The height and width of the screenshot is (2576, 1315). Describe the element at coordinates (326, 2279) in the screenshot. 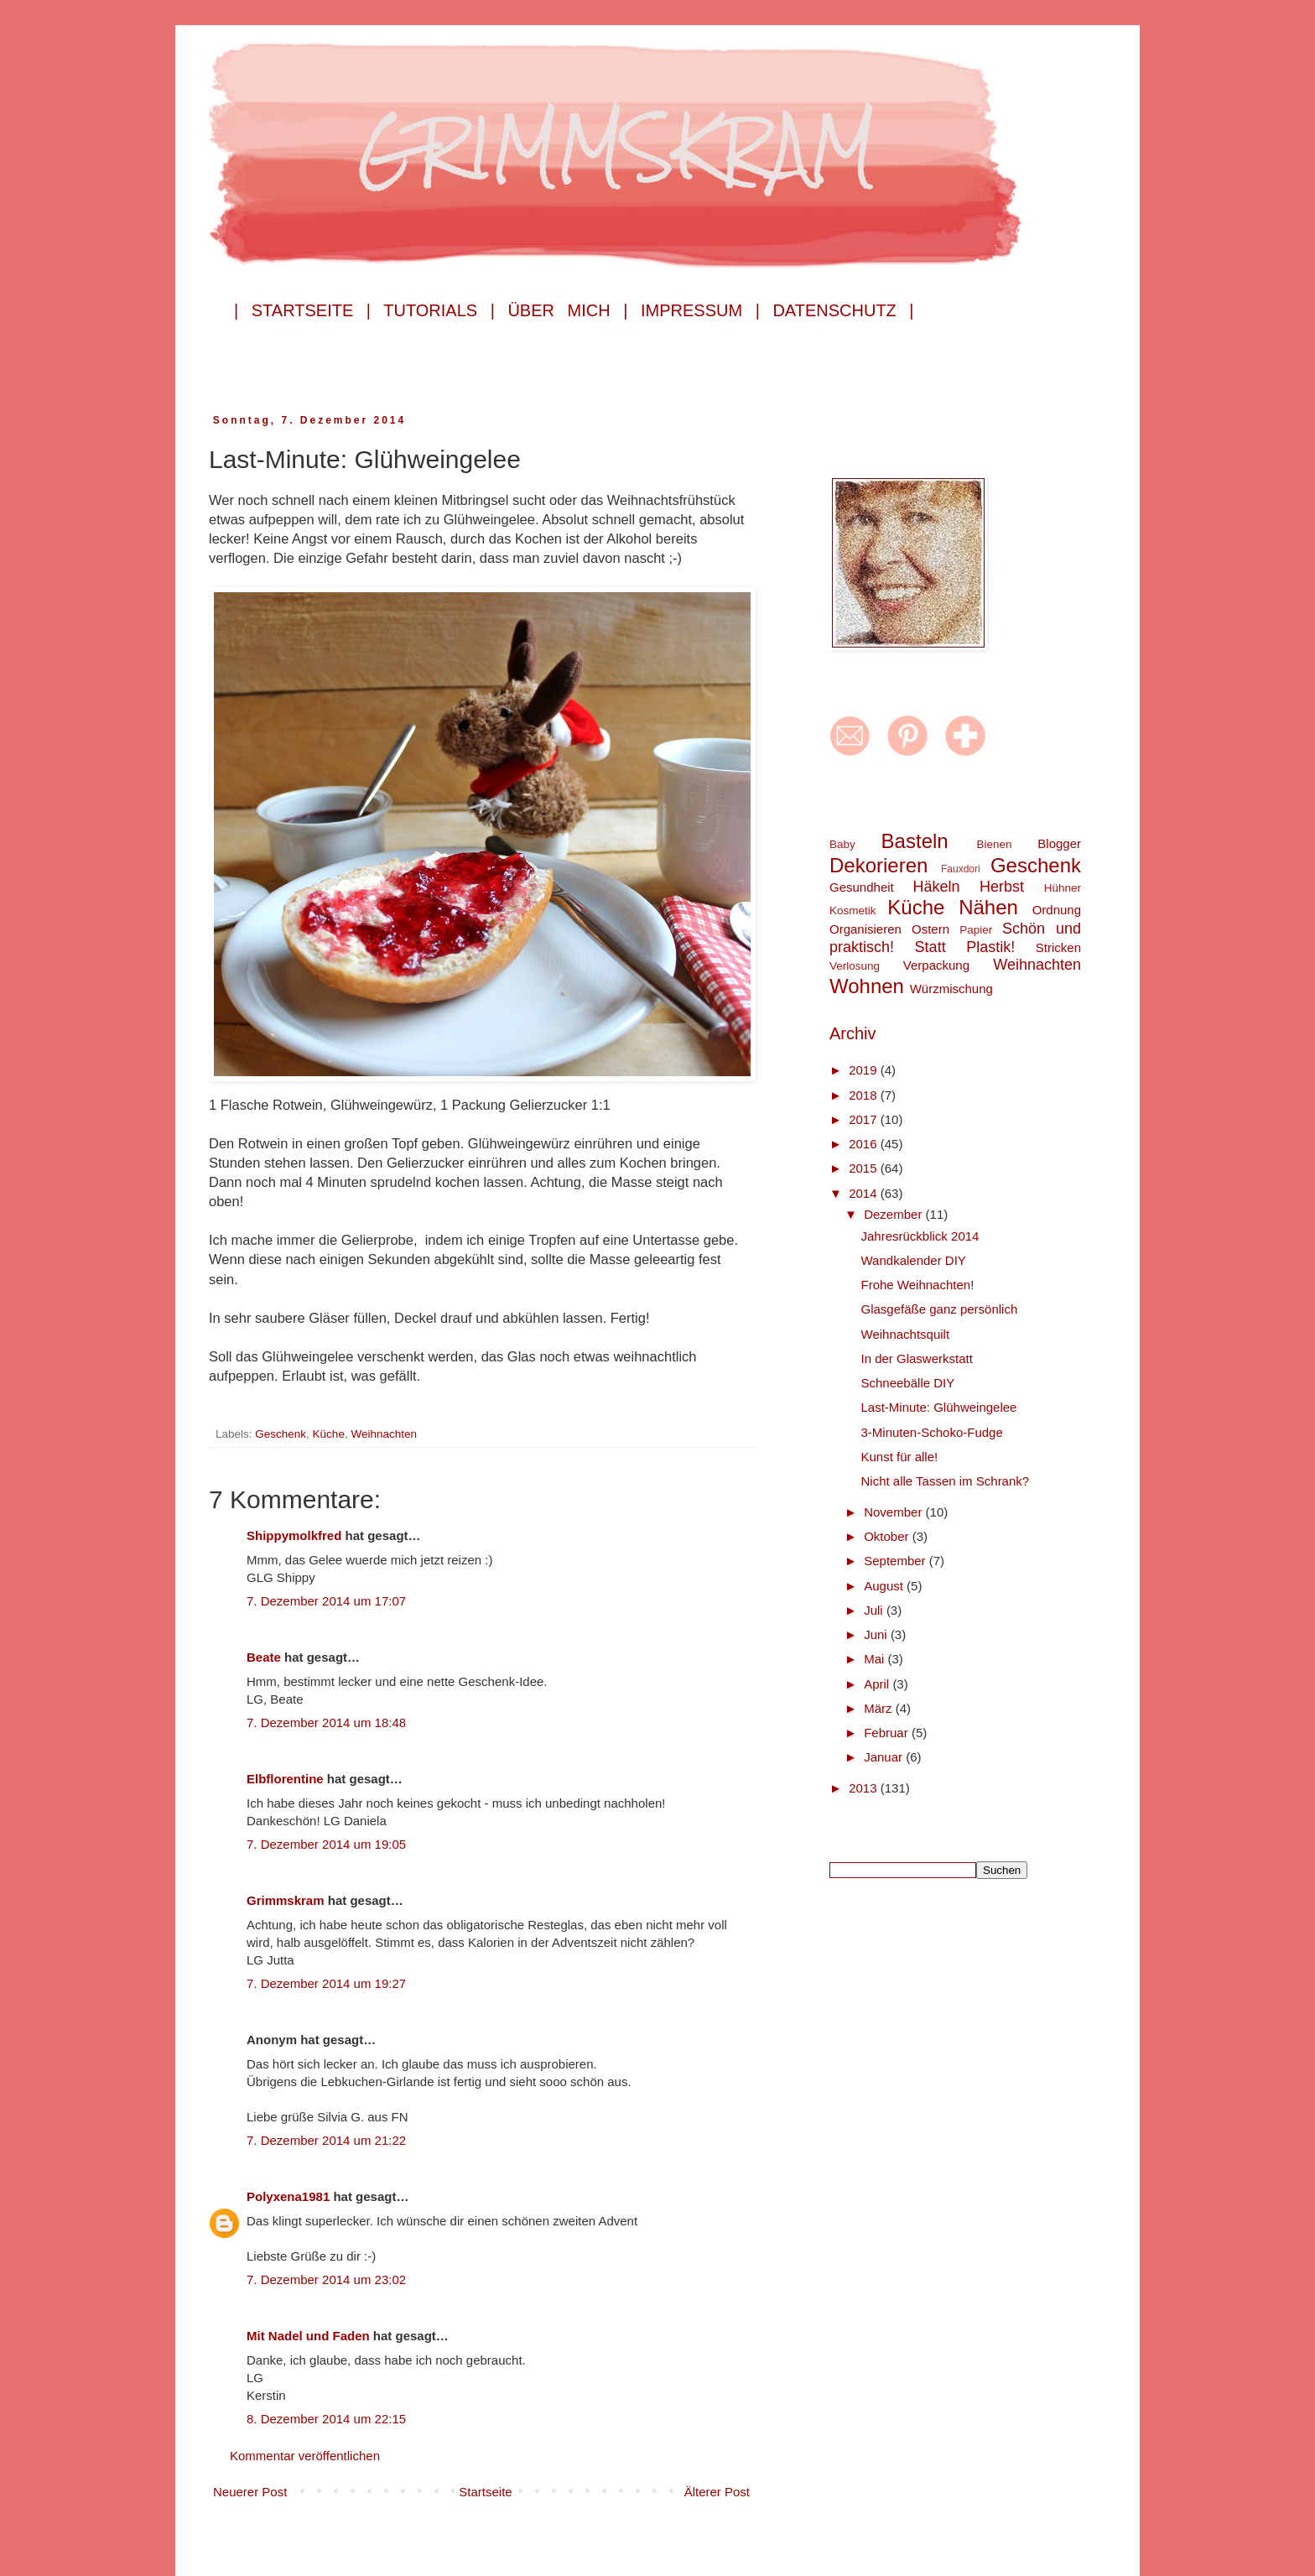

I see `7. Dezember 2014 um 23:02` at that location.